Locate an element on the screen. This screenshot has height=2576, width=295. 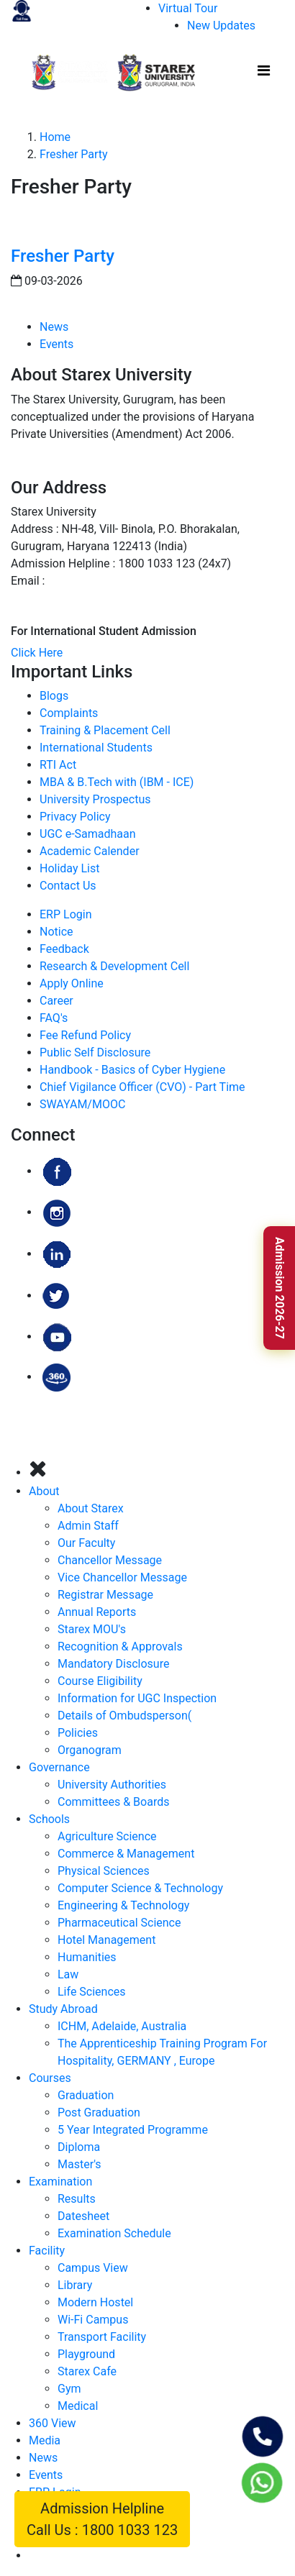
About Starex is located at coordinates (91, 1508).